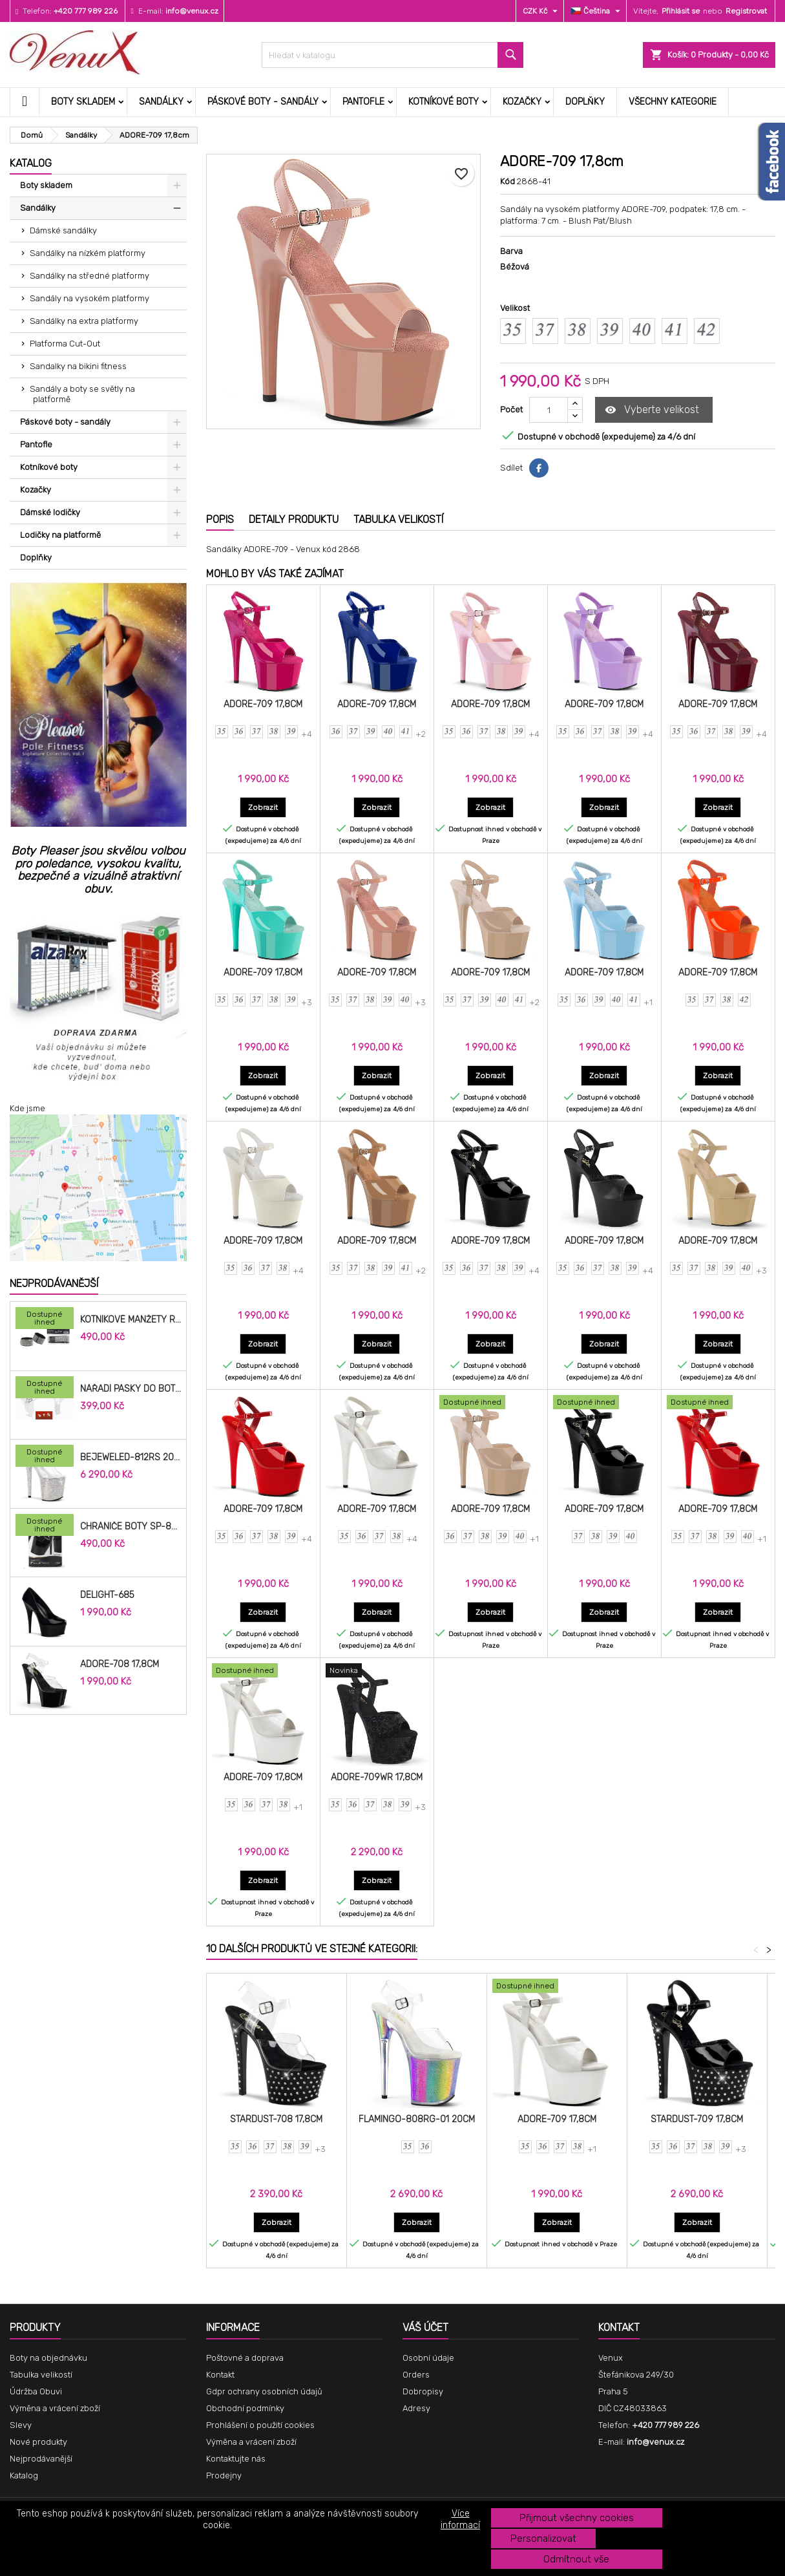 The image size is (785, 2576). I want to click on STARDUST-708 17,8cm, so click(276, 2119).